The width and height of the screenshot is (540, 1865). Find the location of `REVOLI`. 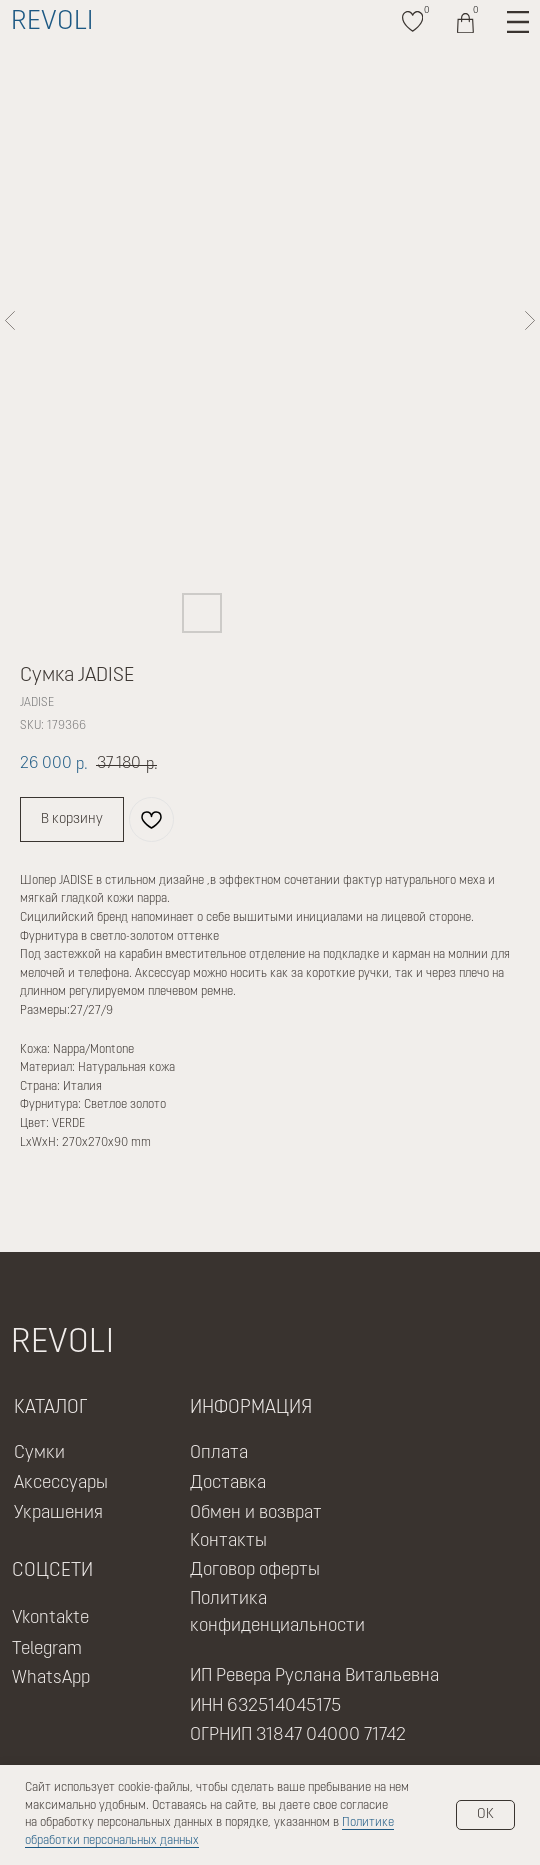

REVOLI is located at coordinates (52, 22).